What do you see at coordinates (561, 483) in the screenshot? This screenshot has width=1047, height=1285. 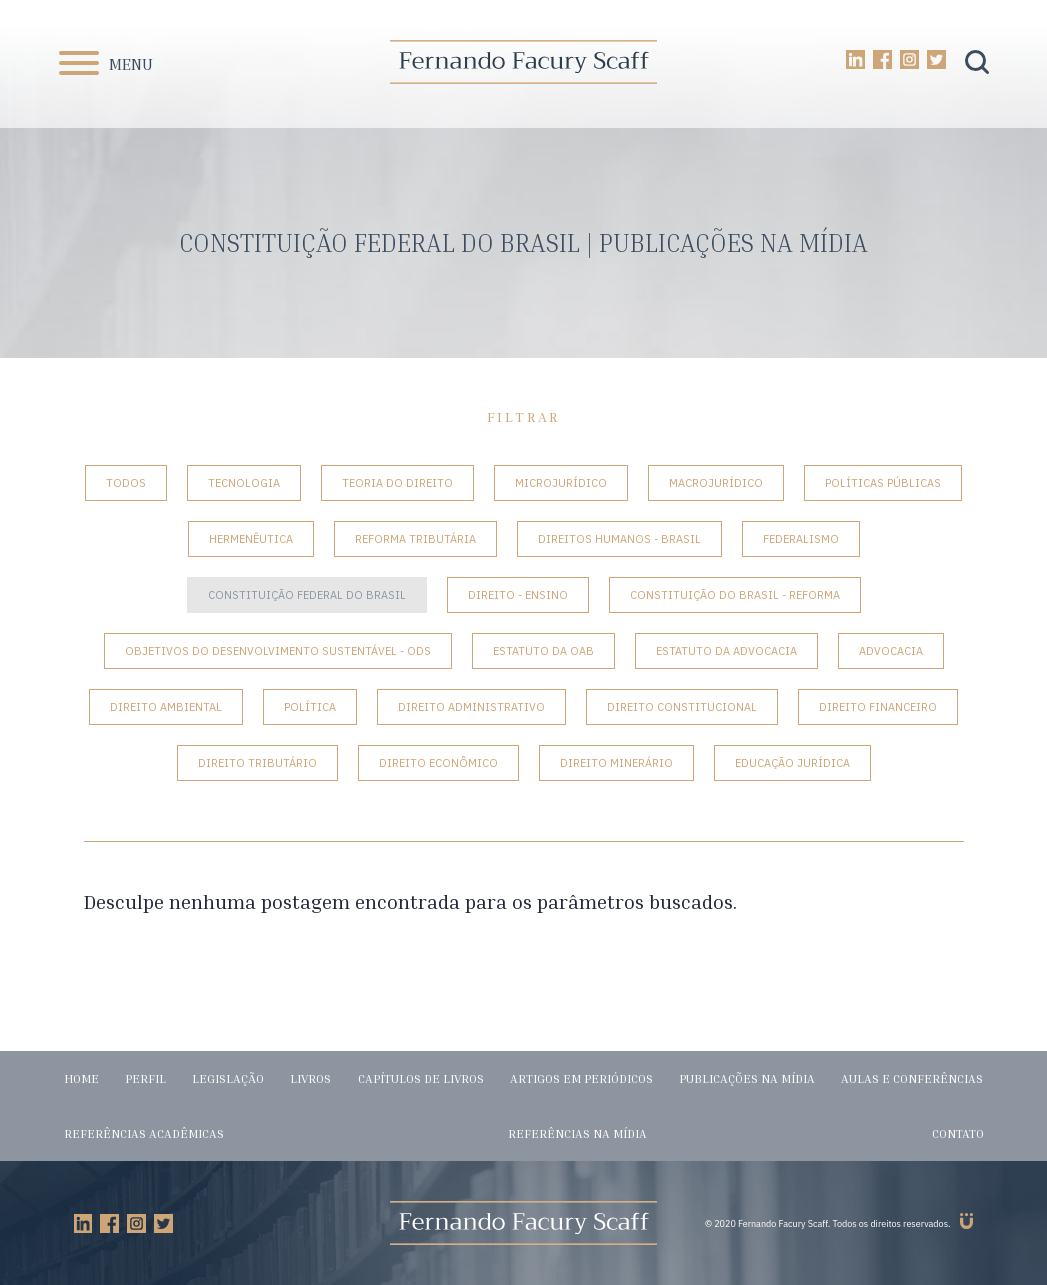 I see `Microjurídico` at bounding box center [561, 483].